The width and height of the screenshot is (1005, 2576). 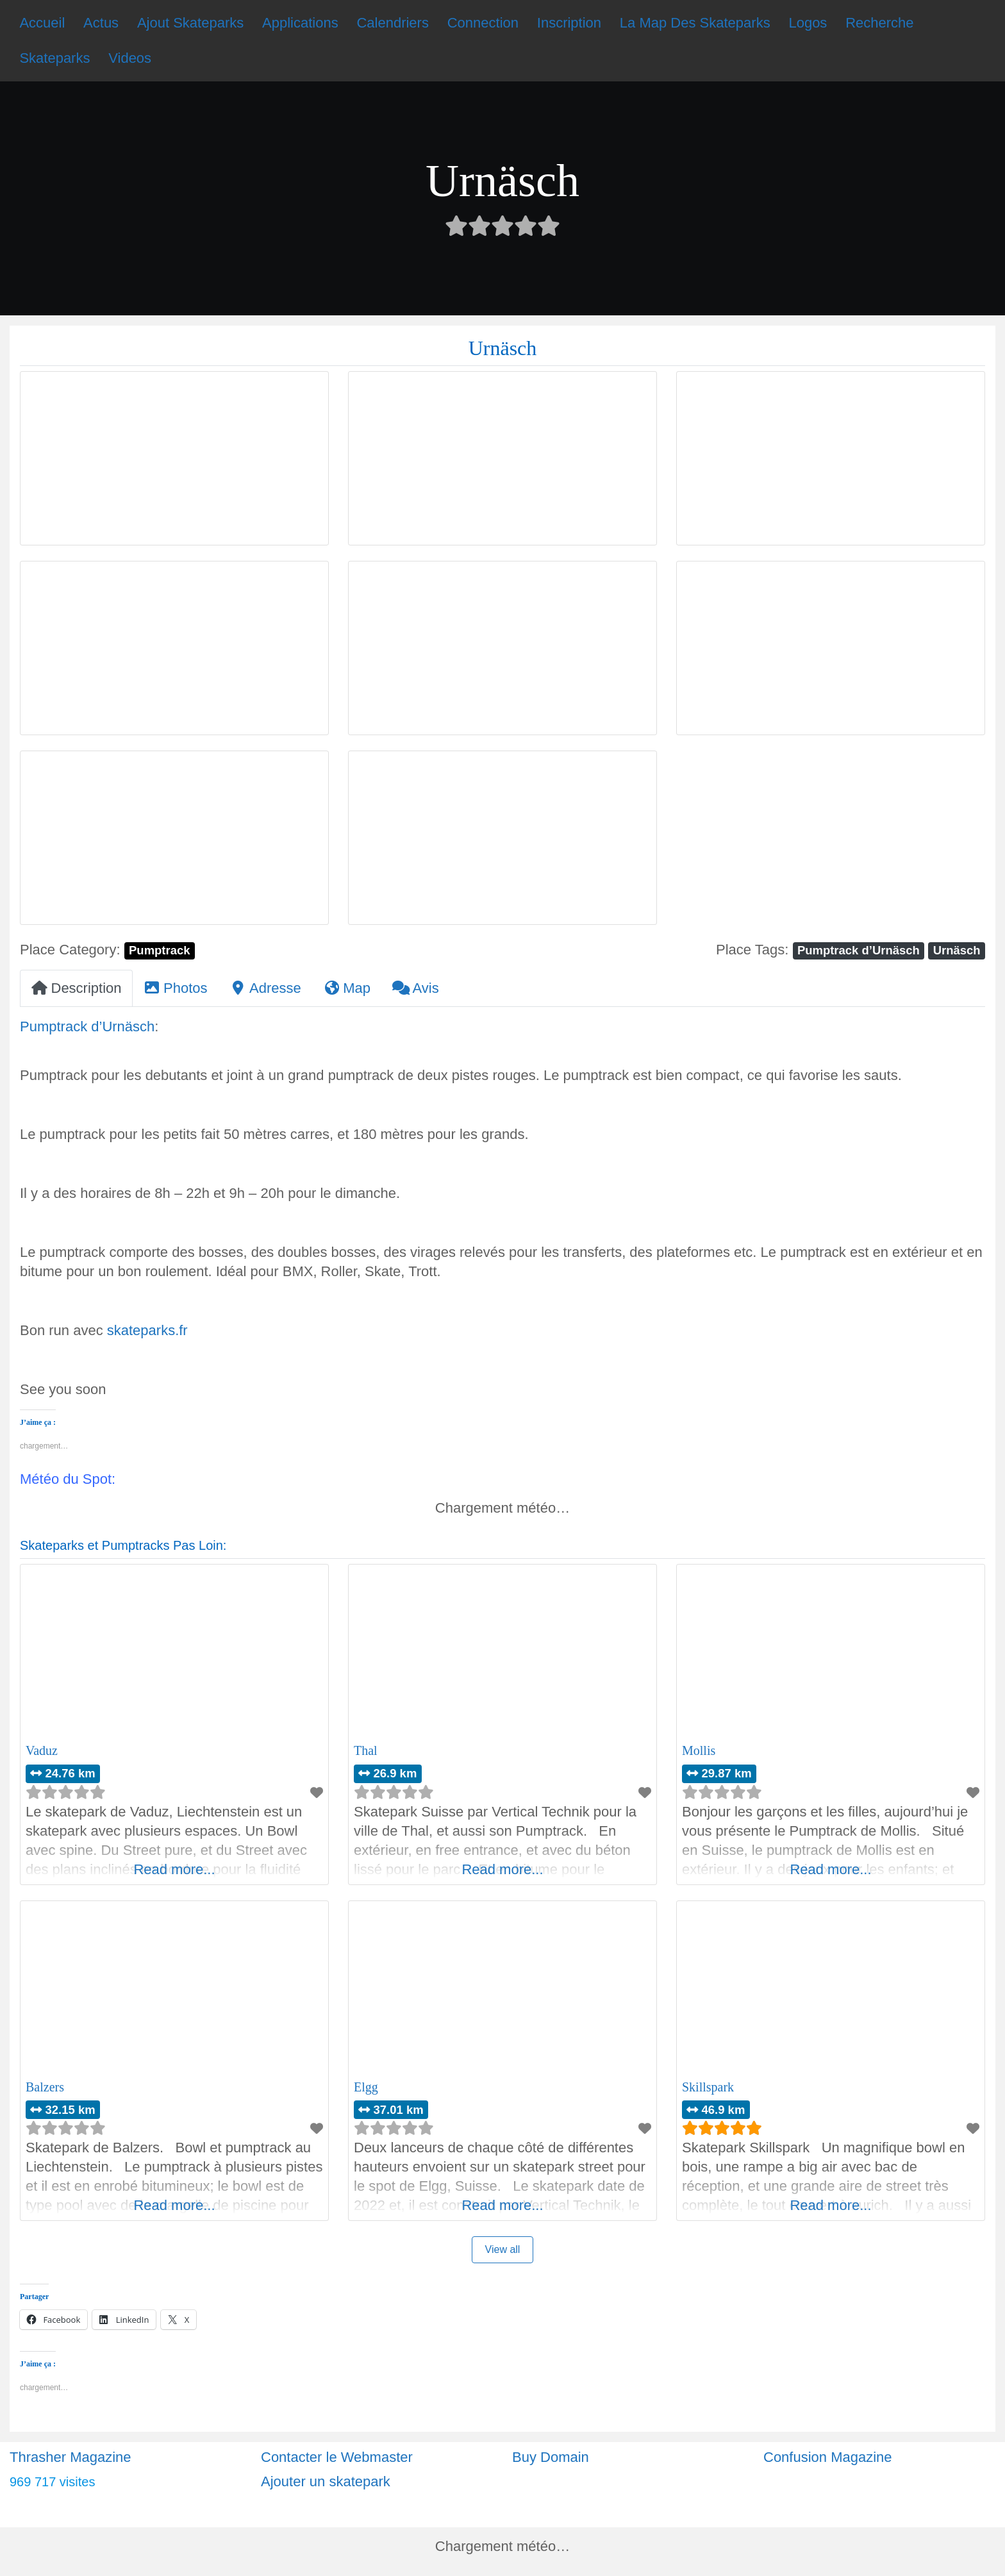 What do you see at coordinates (265, 988) in the screenshot?
I see `Adresse [tab]` at bounding box center [265, 988].